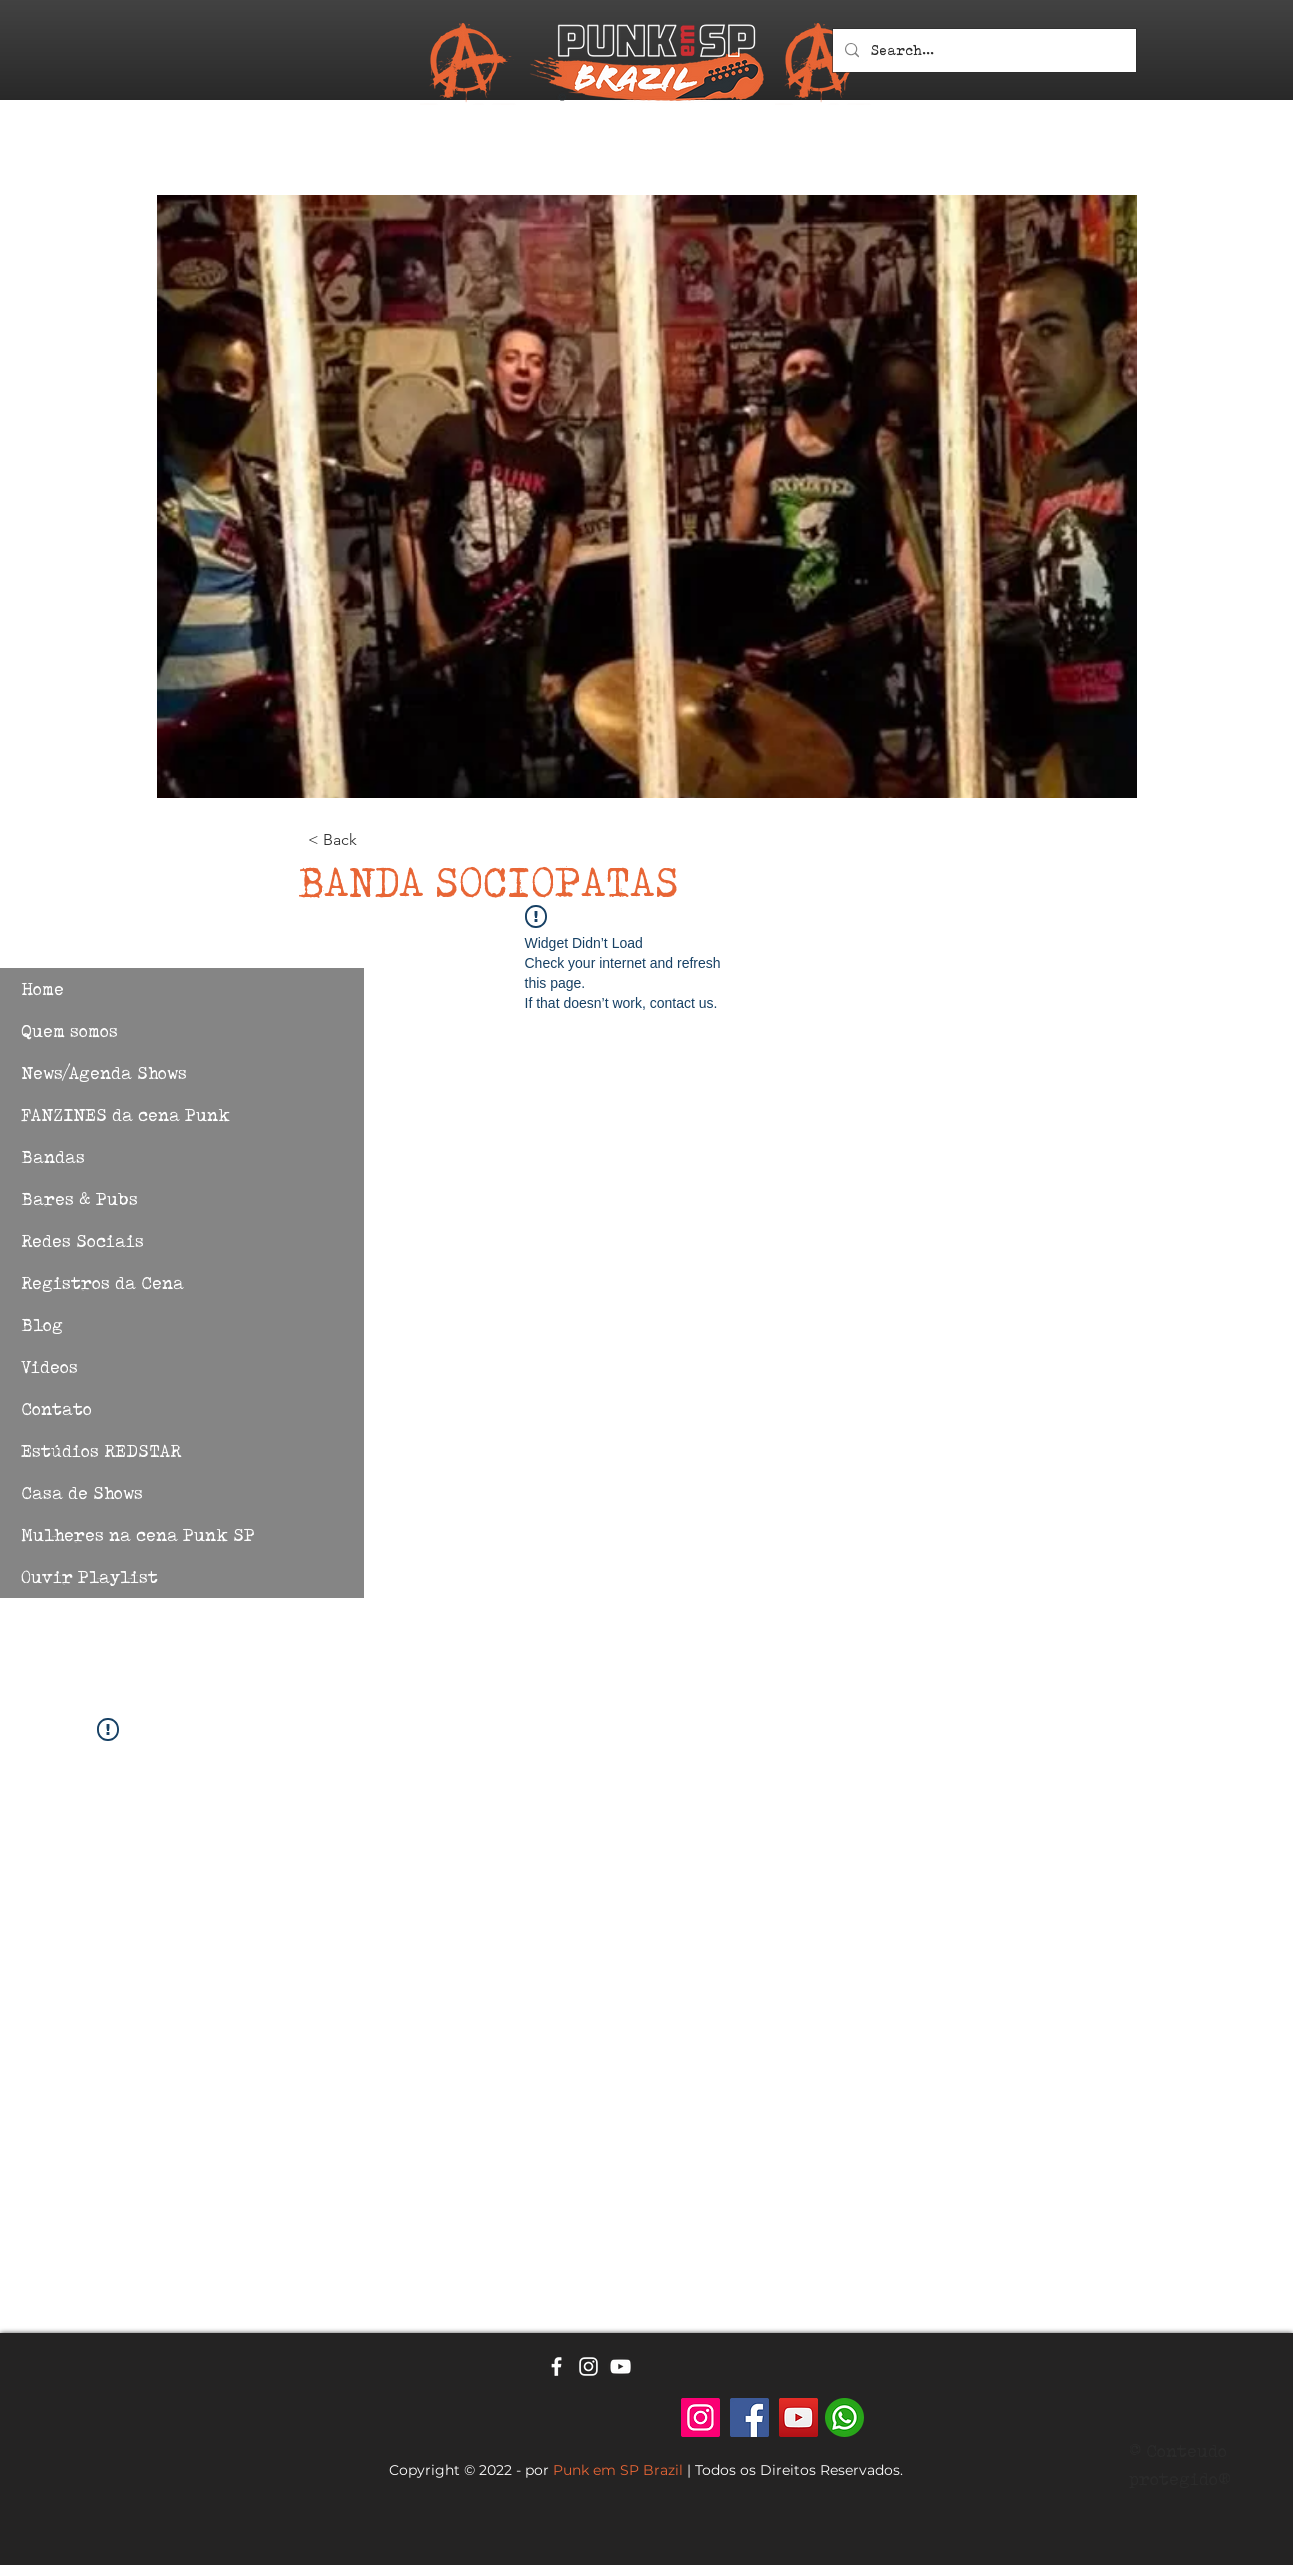  What do you see at coordinates (89, 1576) in the screenshot?
I see `Ouvir Playlist` at bounding box center [89, 1576].